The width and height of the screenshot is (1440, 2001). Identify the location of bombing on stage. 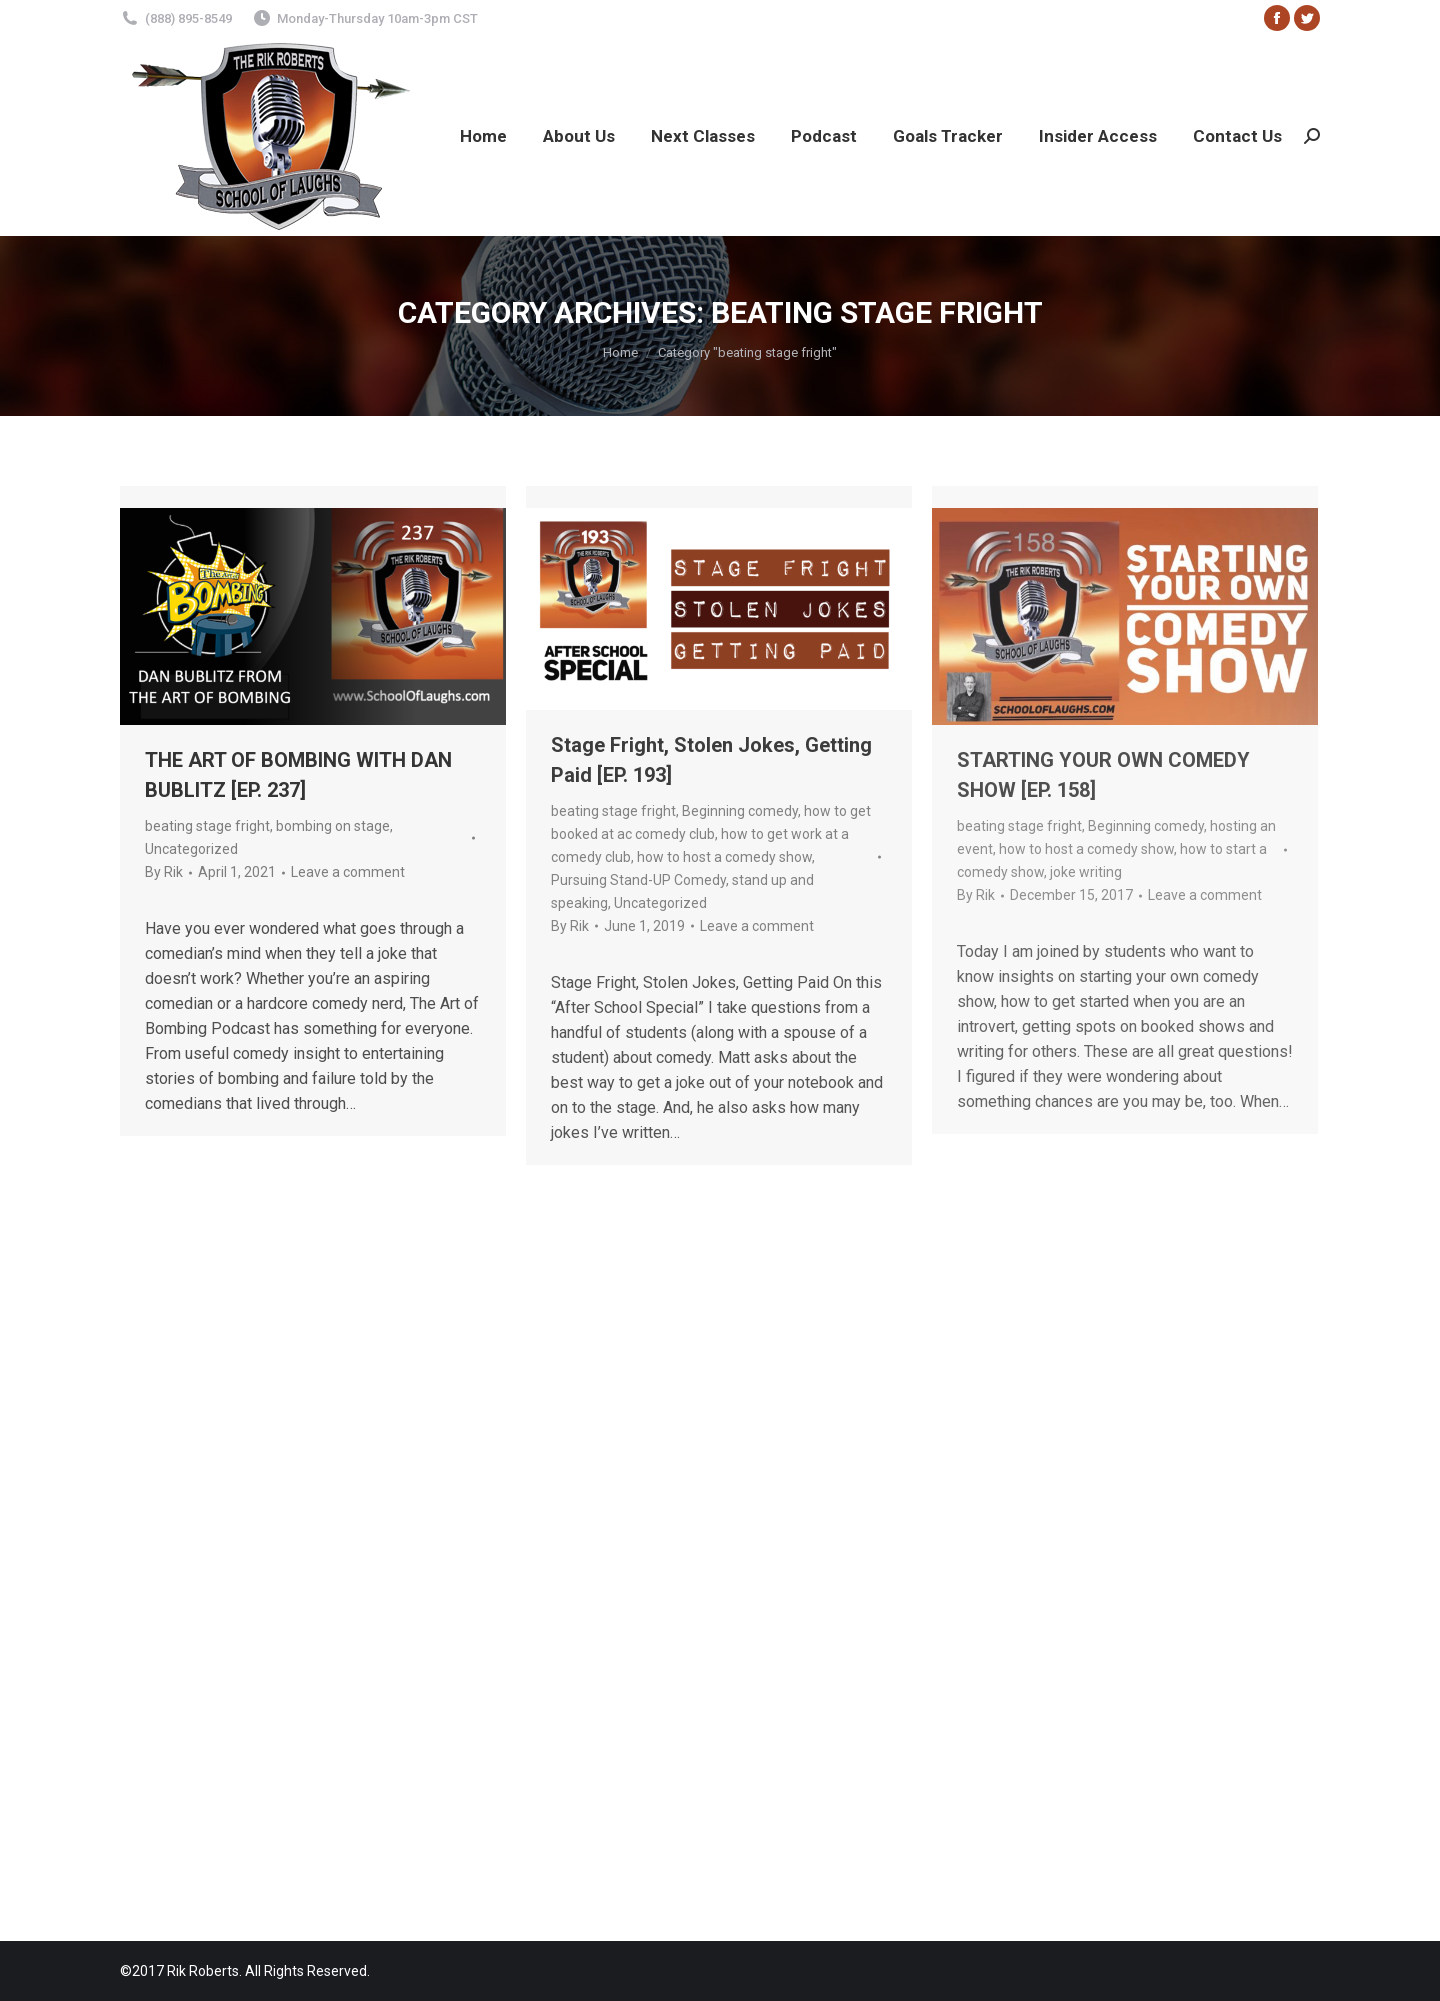
(333, 826).